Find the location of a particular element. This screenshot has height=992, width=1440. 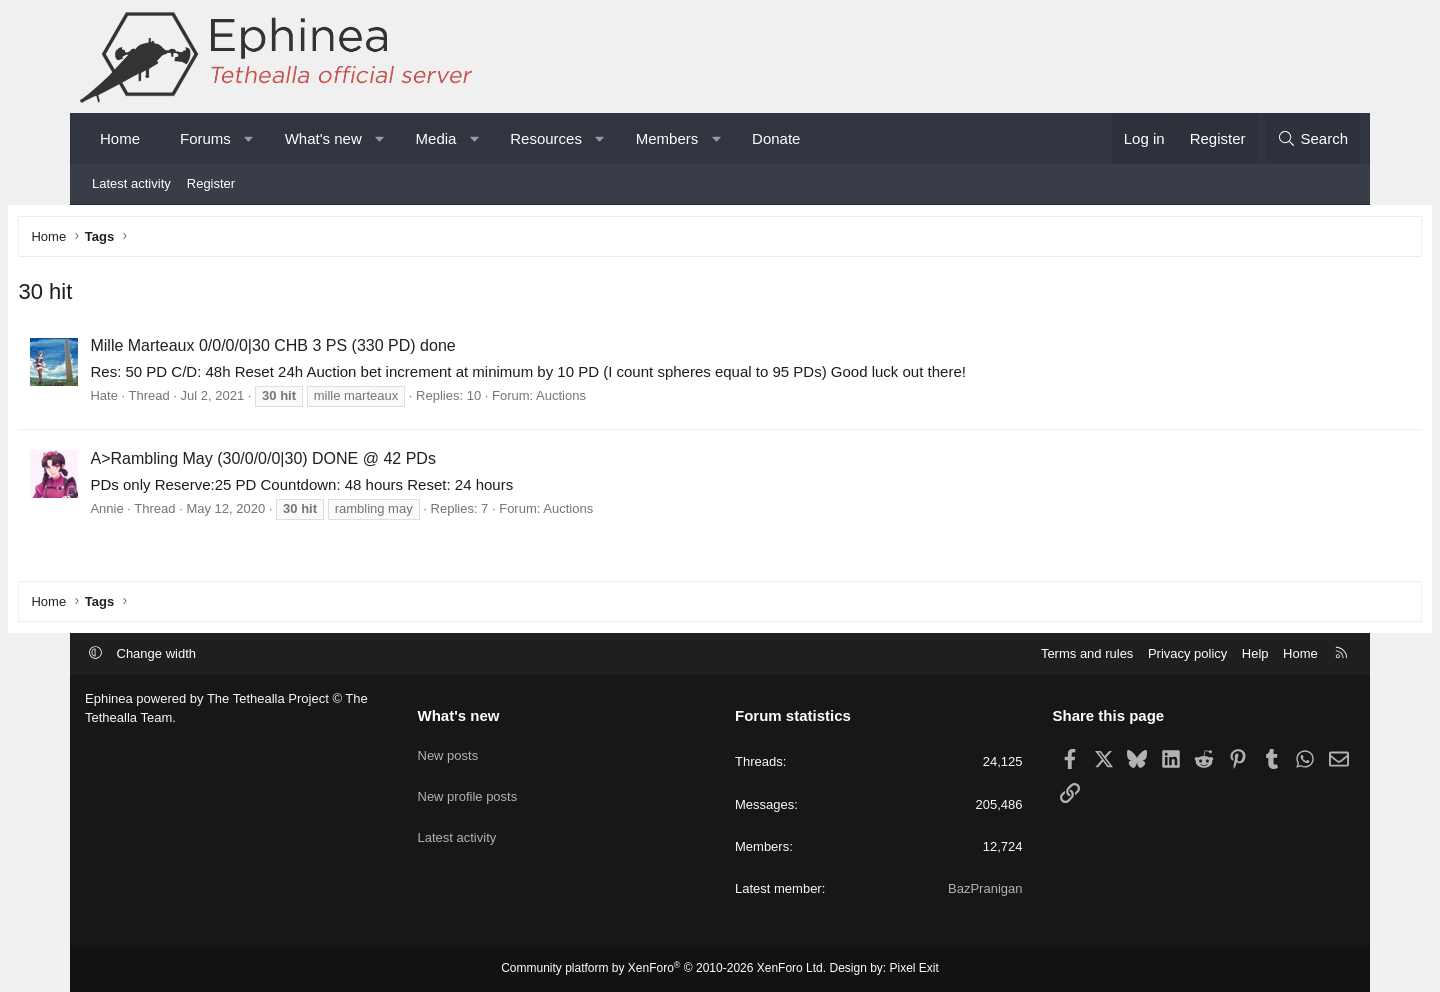

Mille Marteaux 0/0/0/0|30 CHB 3 PS (330 PD) done is located at coordinates (339, 350).